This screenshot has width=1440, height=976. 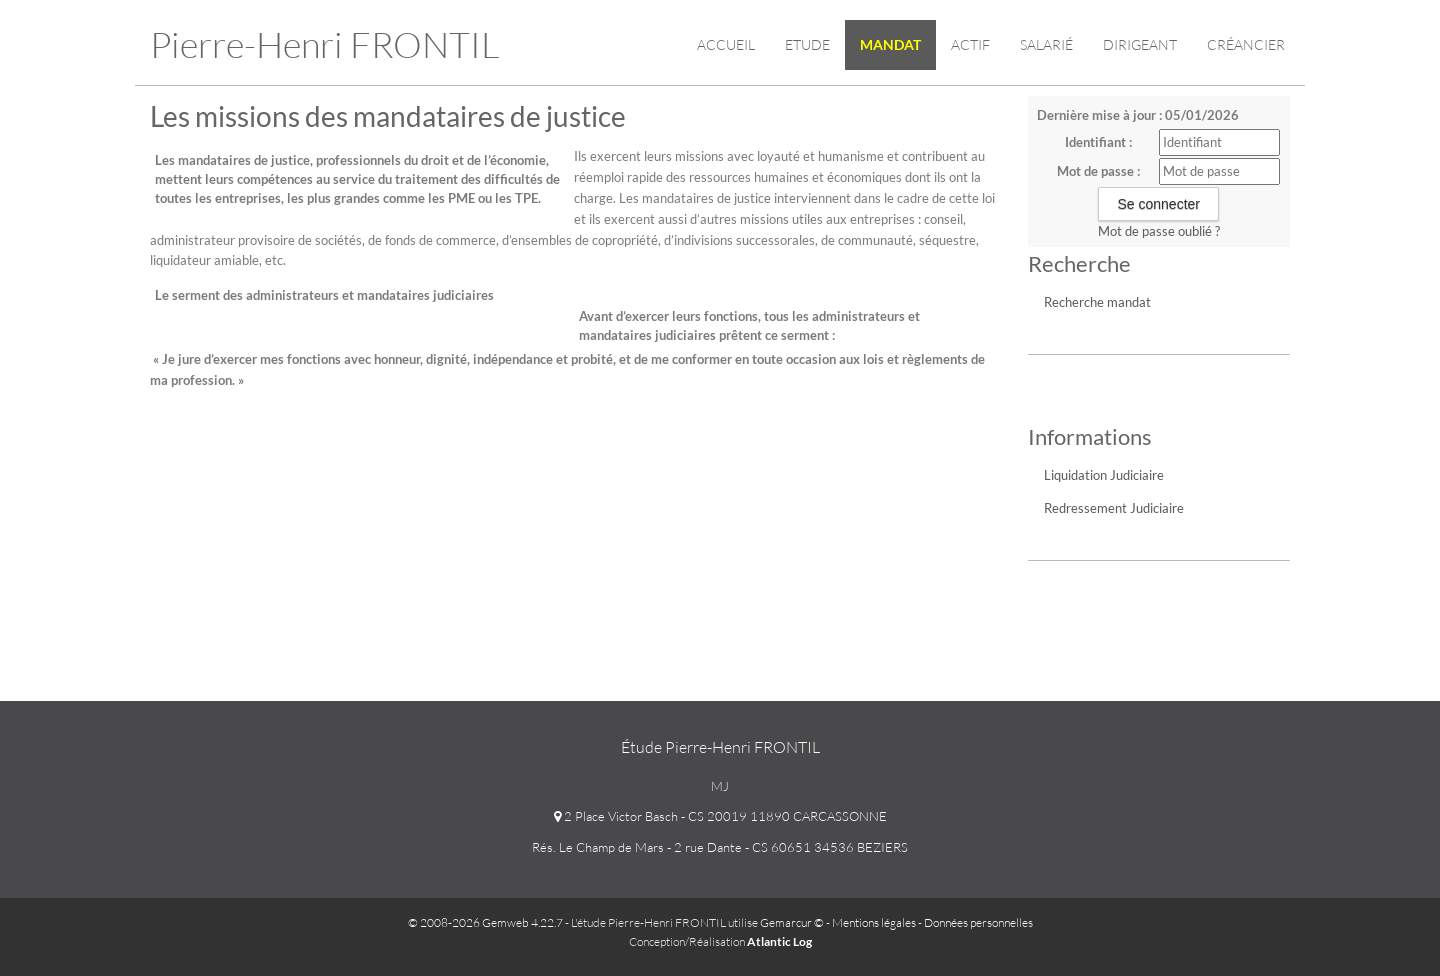 I want to click on Recherche mandat, so click(x=1097, y=302).